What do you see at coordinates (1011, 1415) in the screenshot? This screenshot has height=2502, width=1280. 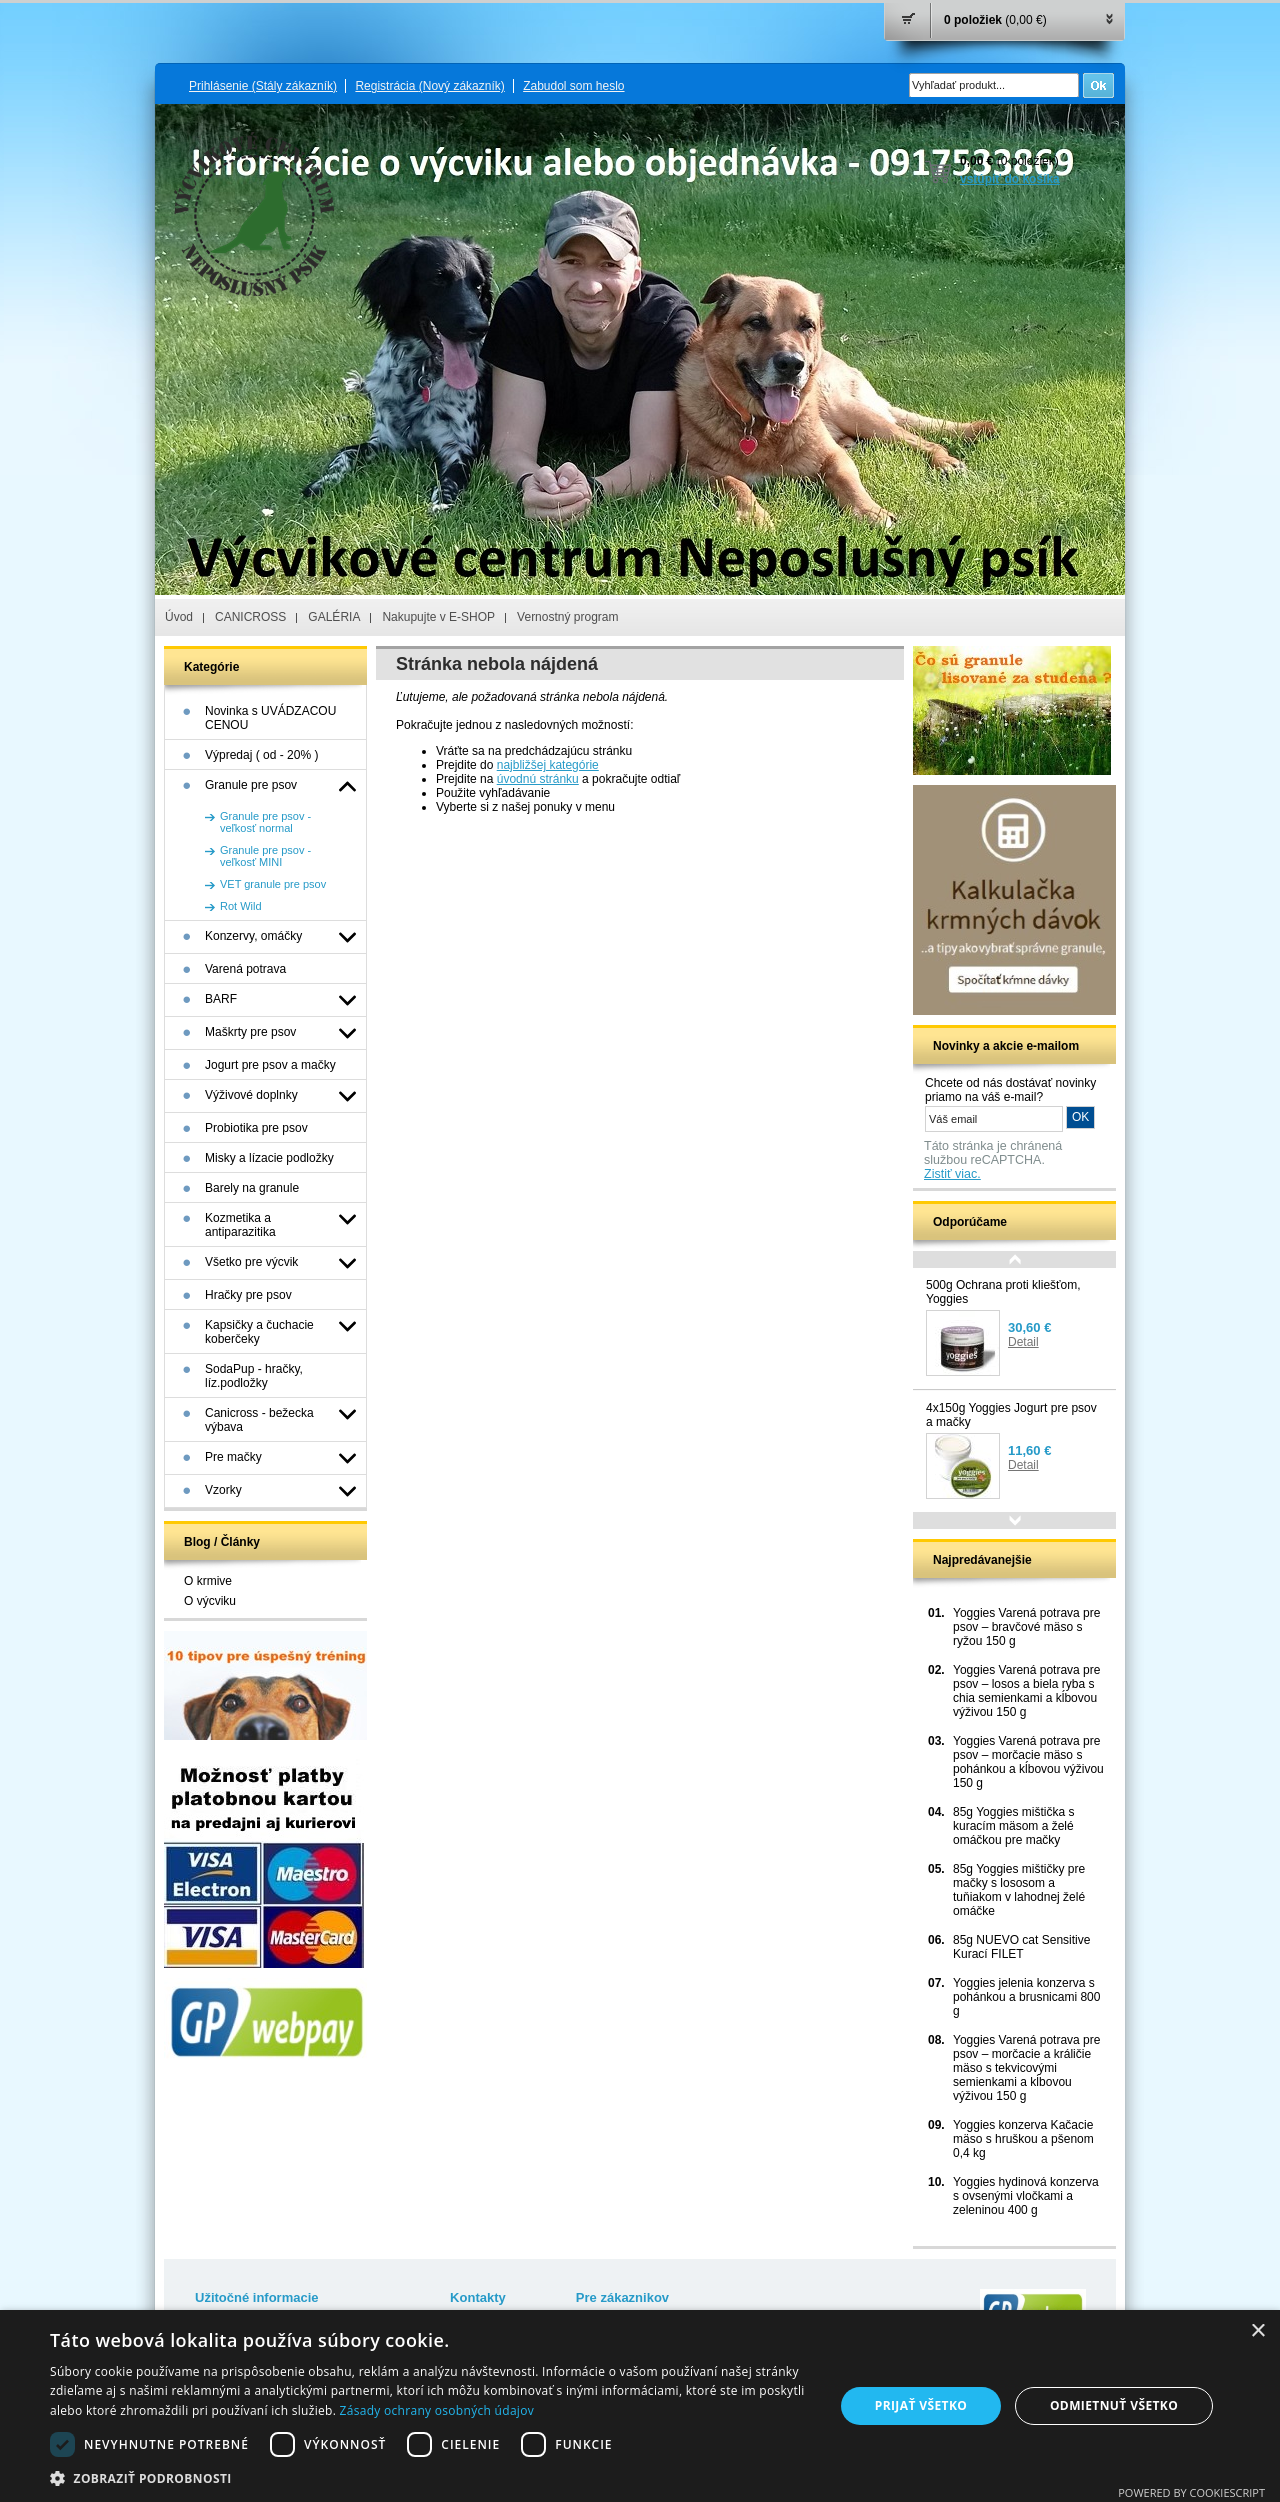 I see `4x150g Yoggies Jogurt pre psov a mačky` at bounding box center [1011, 1415].